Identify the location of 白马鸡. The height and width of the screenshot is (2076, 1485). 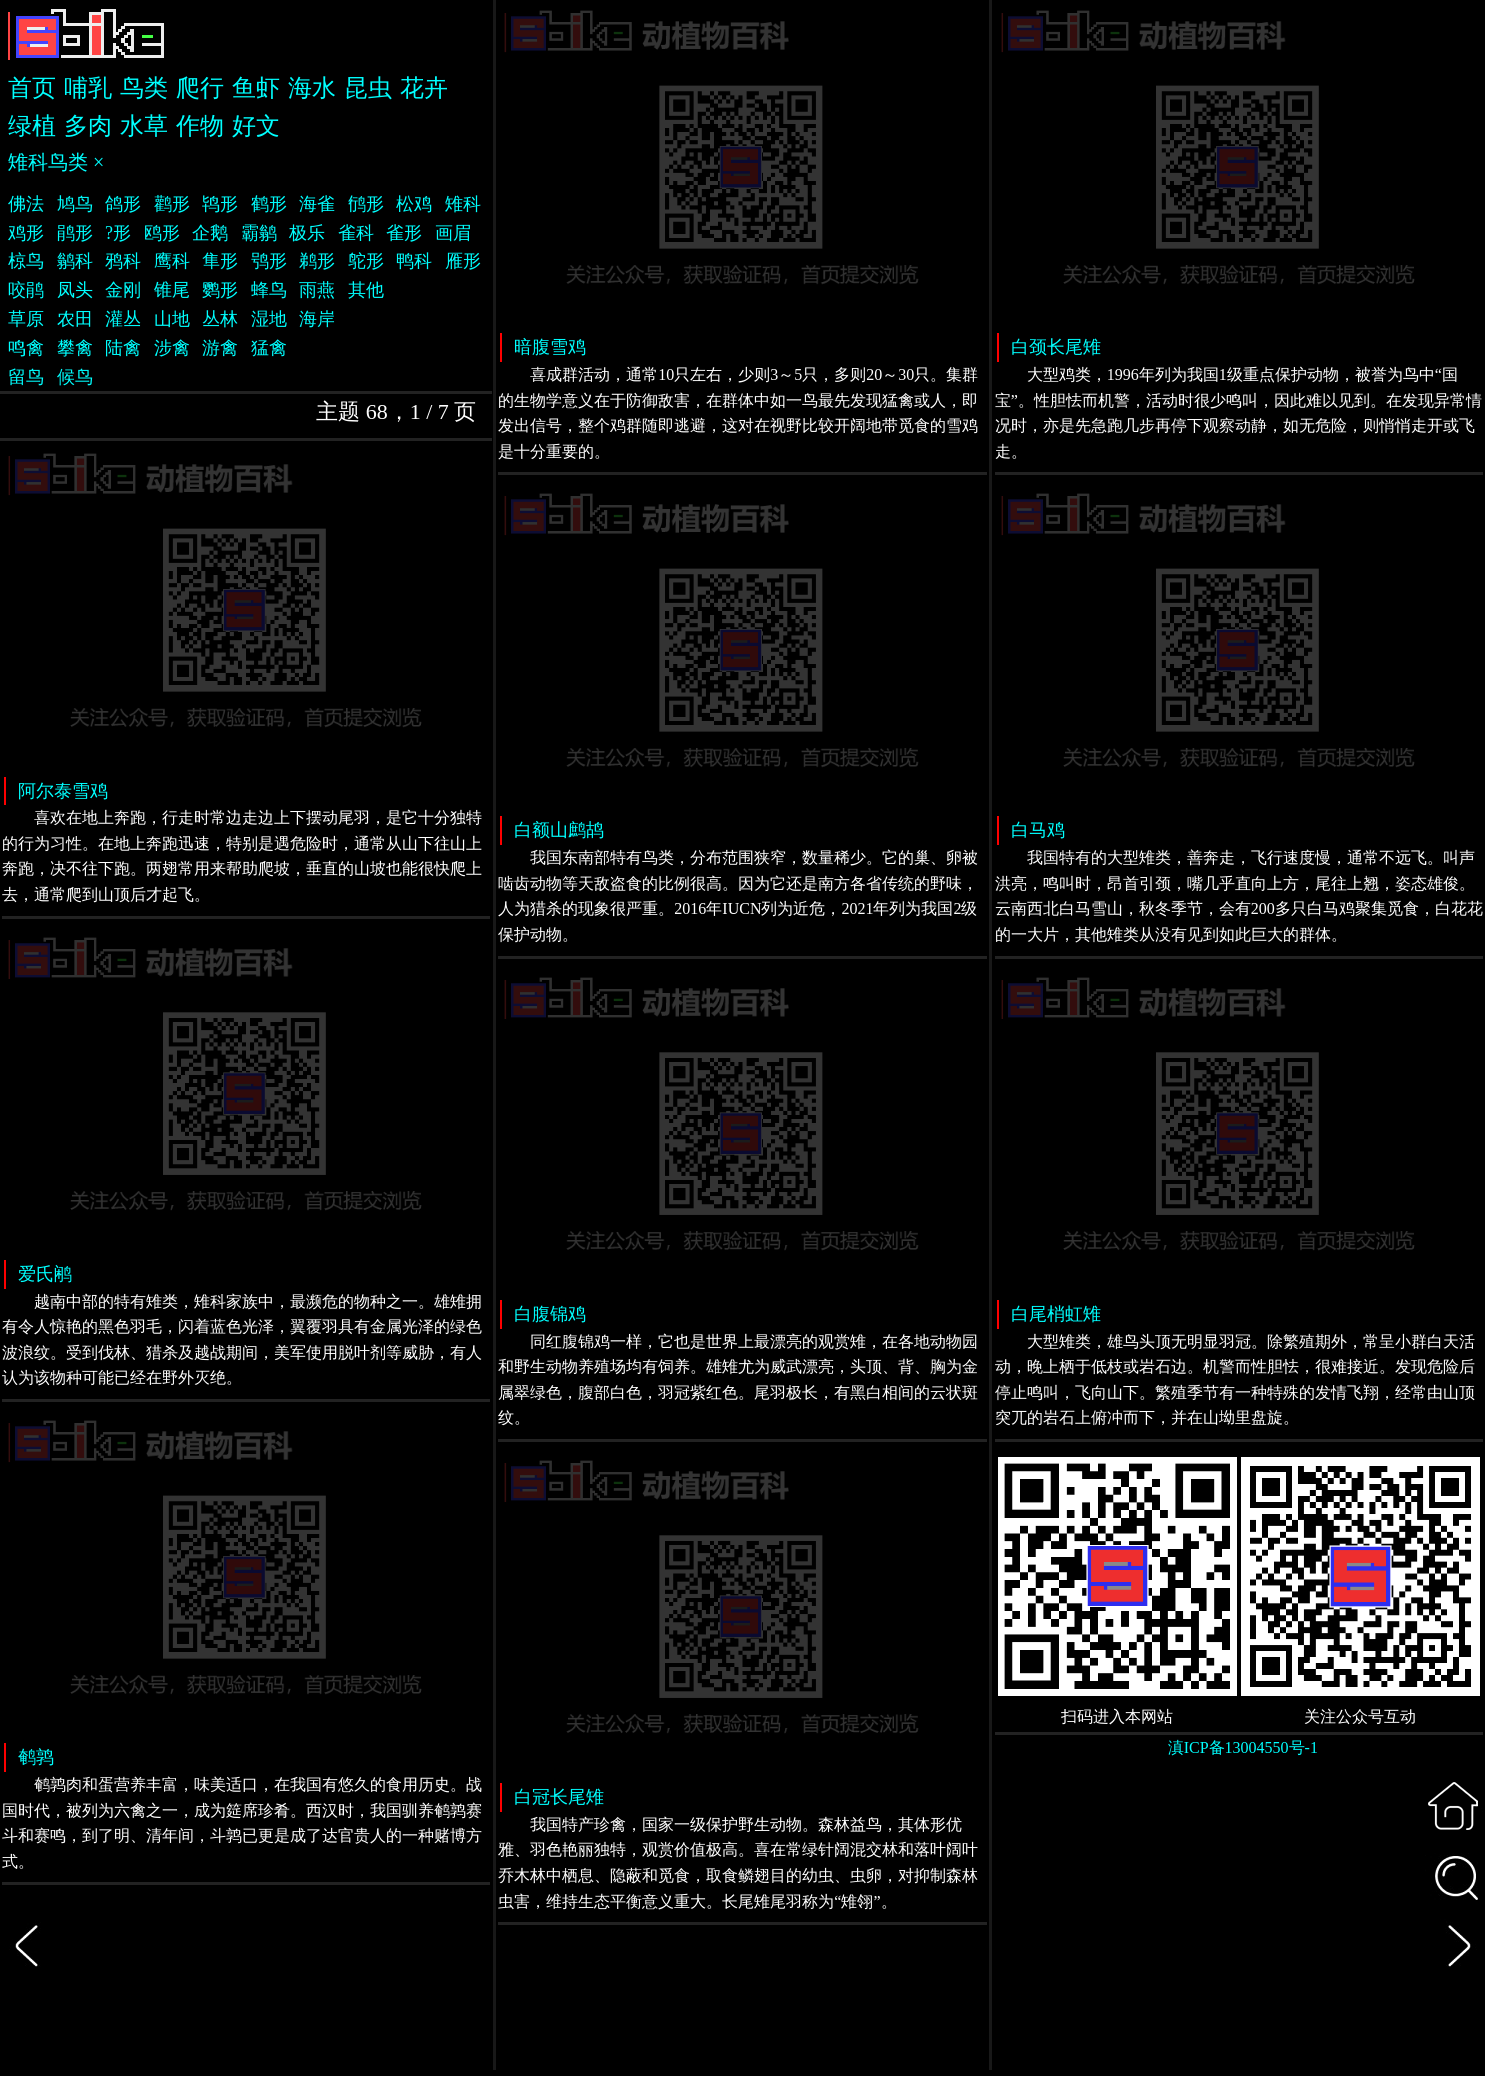
(1038, 830).